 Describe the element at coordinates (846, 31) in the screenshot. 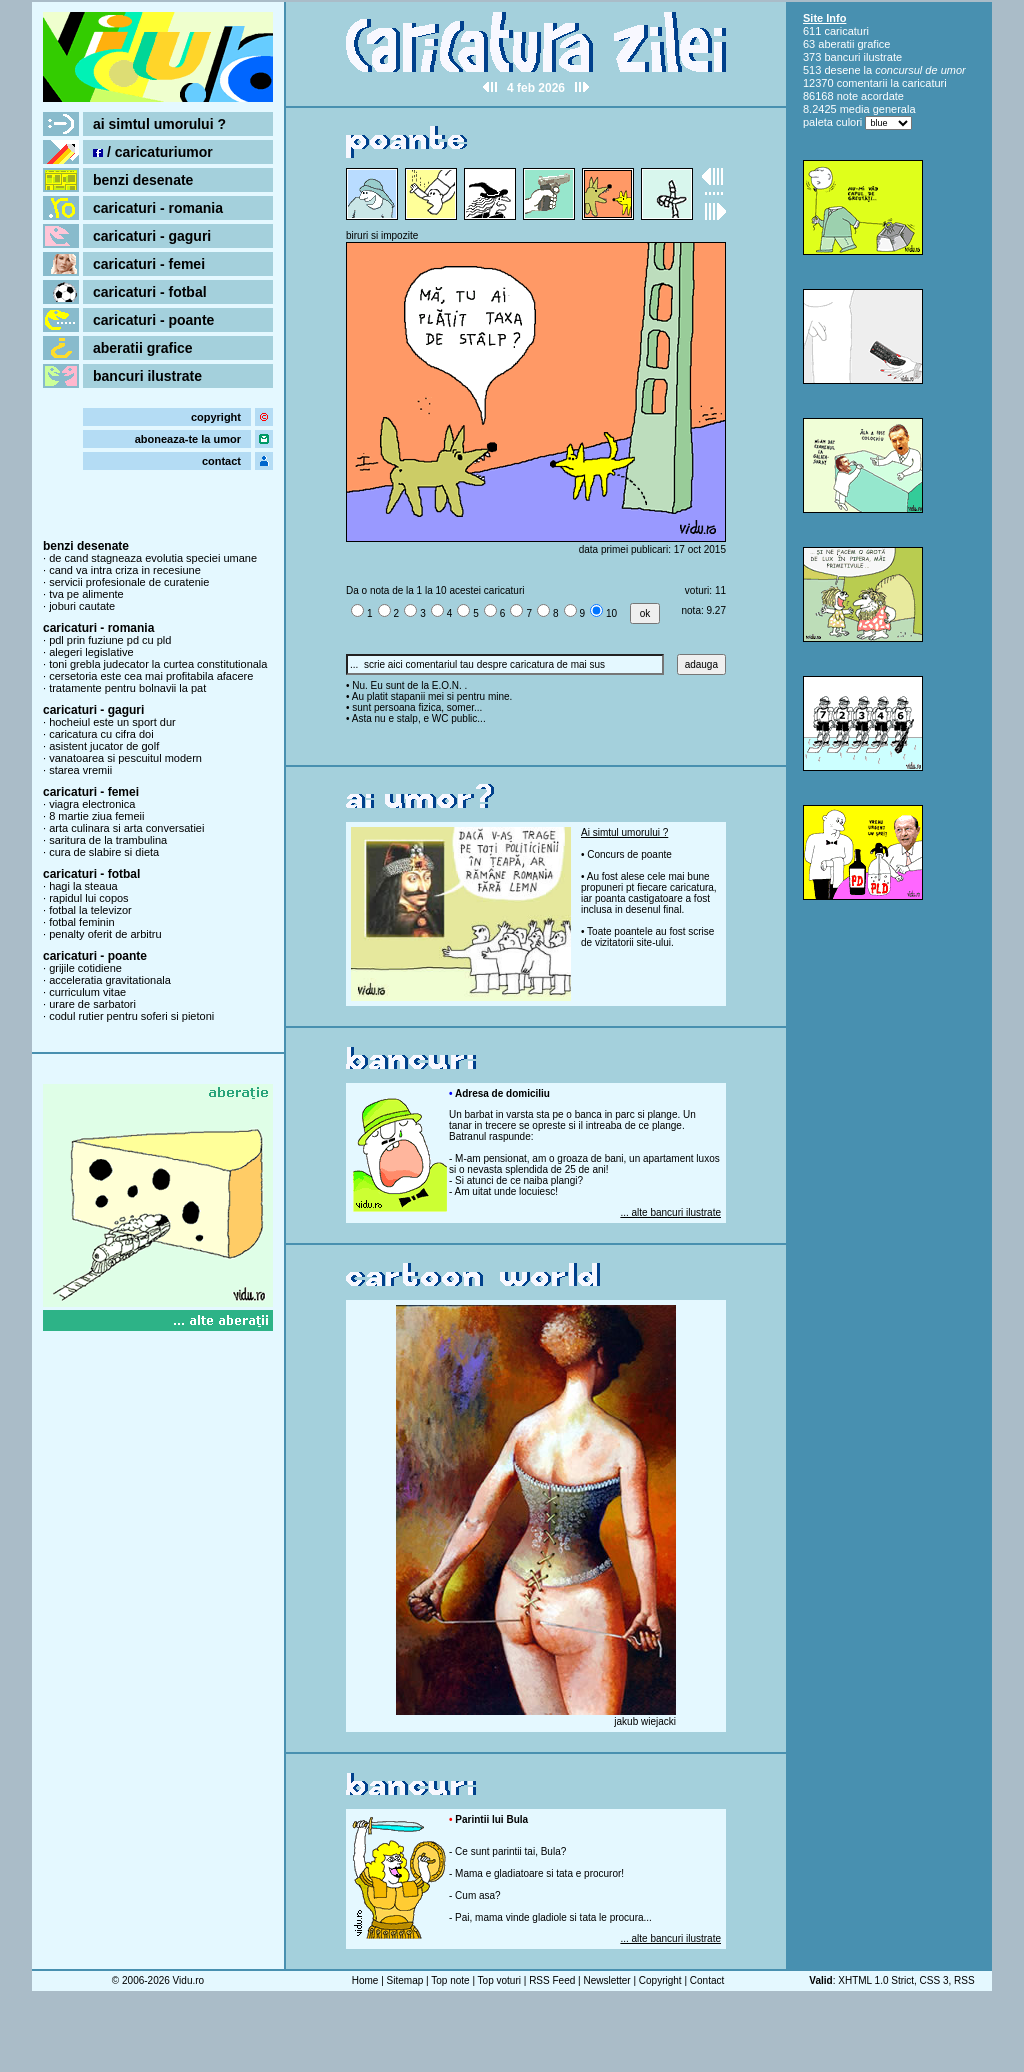

I see `caricaturi` at that location.